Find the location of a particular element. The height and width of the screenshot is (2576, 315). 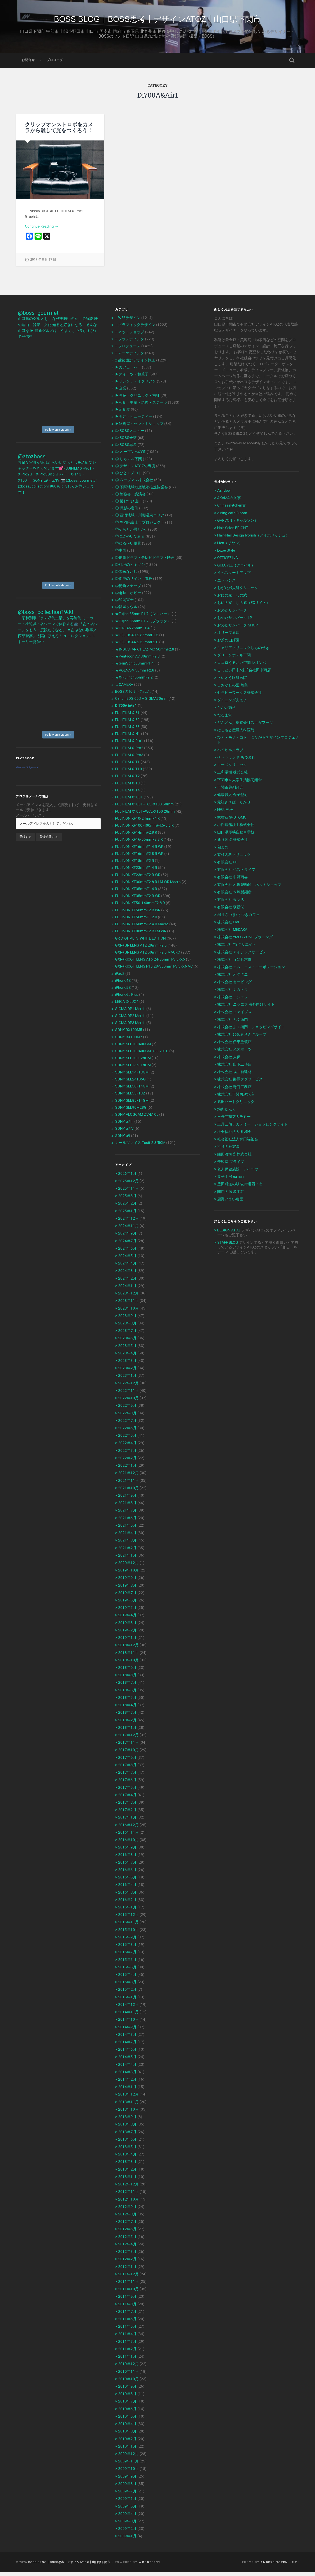

2023年8月 is located at coordinates (127, 1327).